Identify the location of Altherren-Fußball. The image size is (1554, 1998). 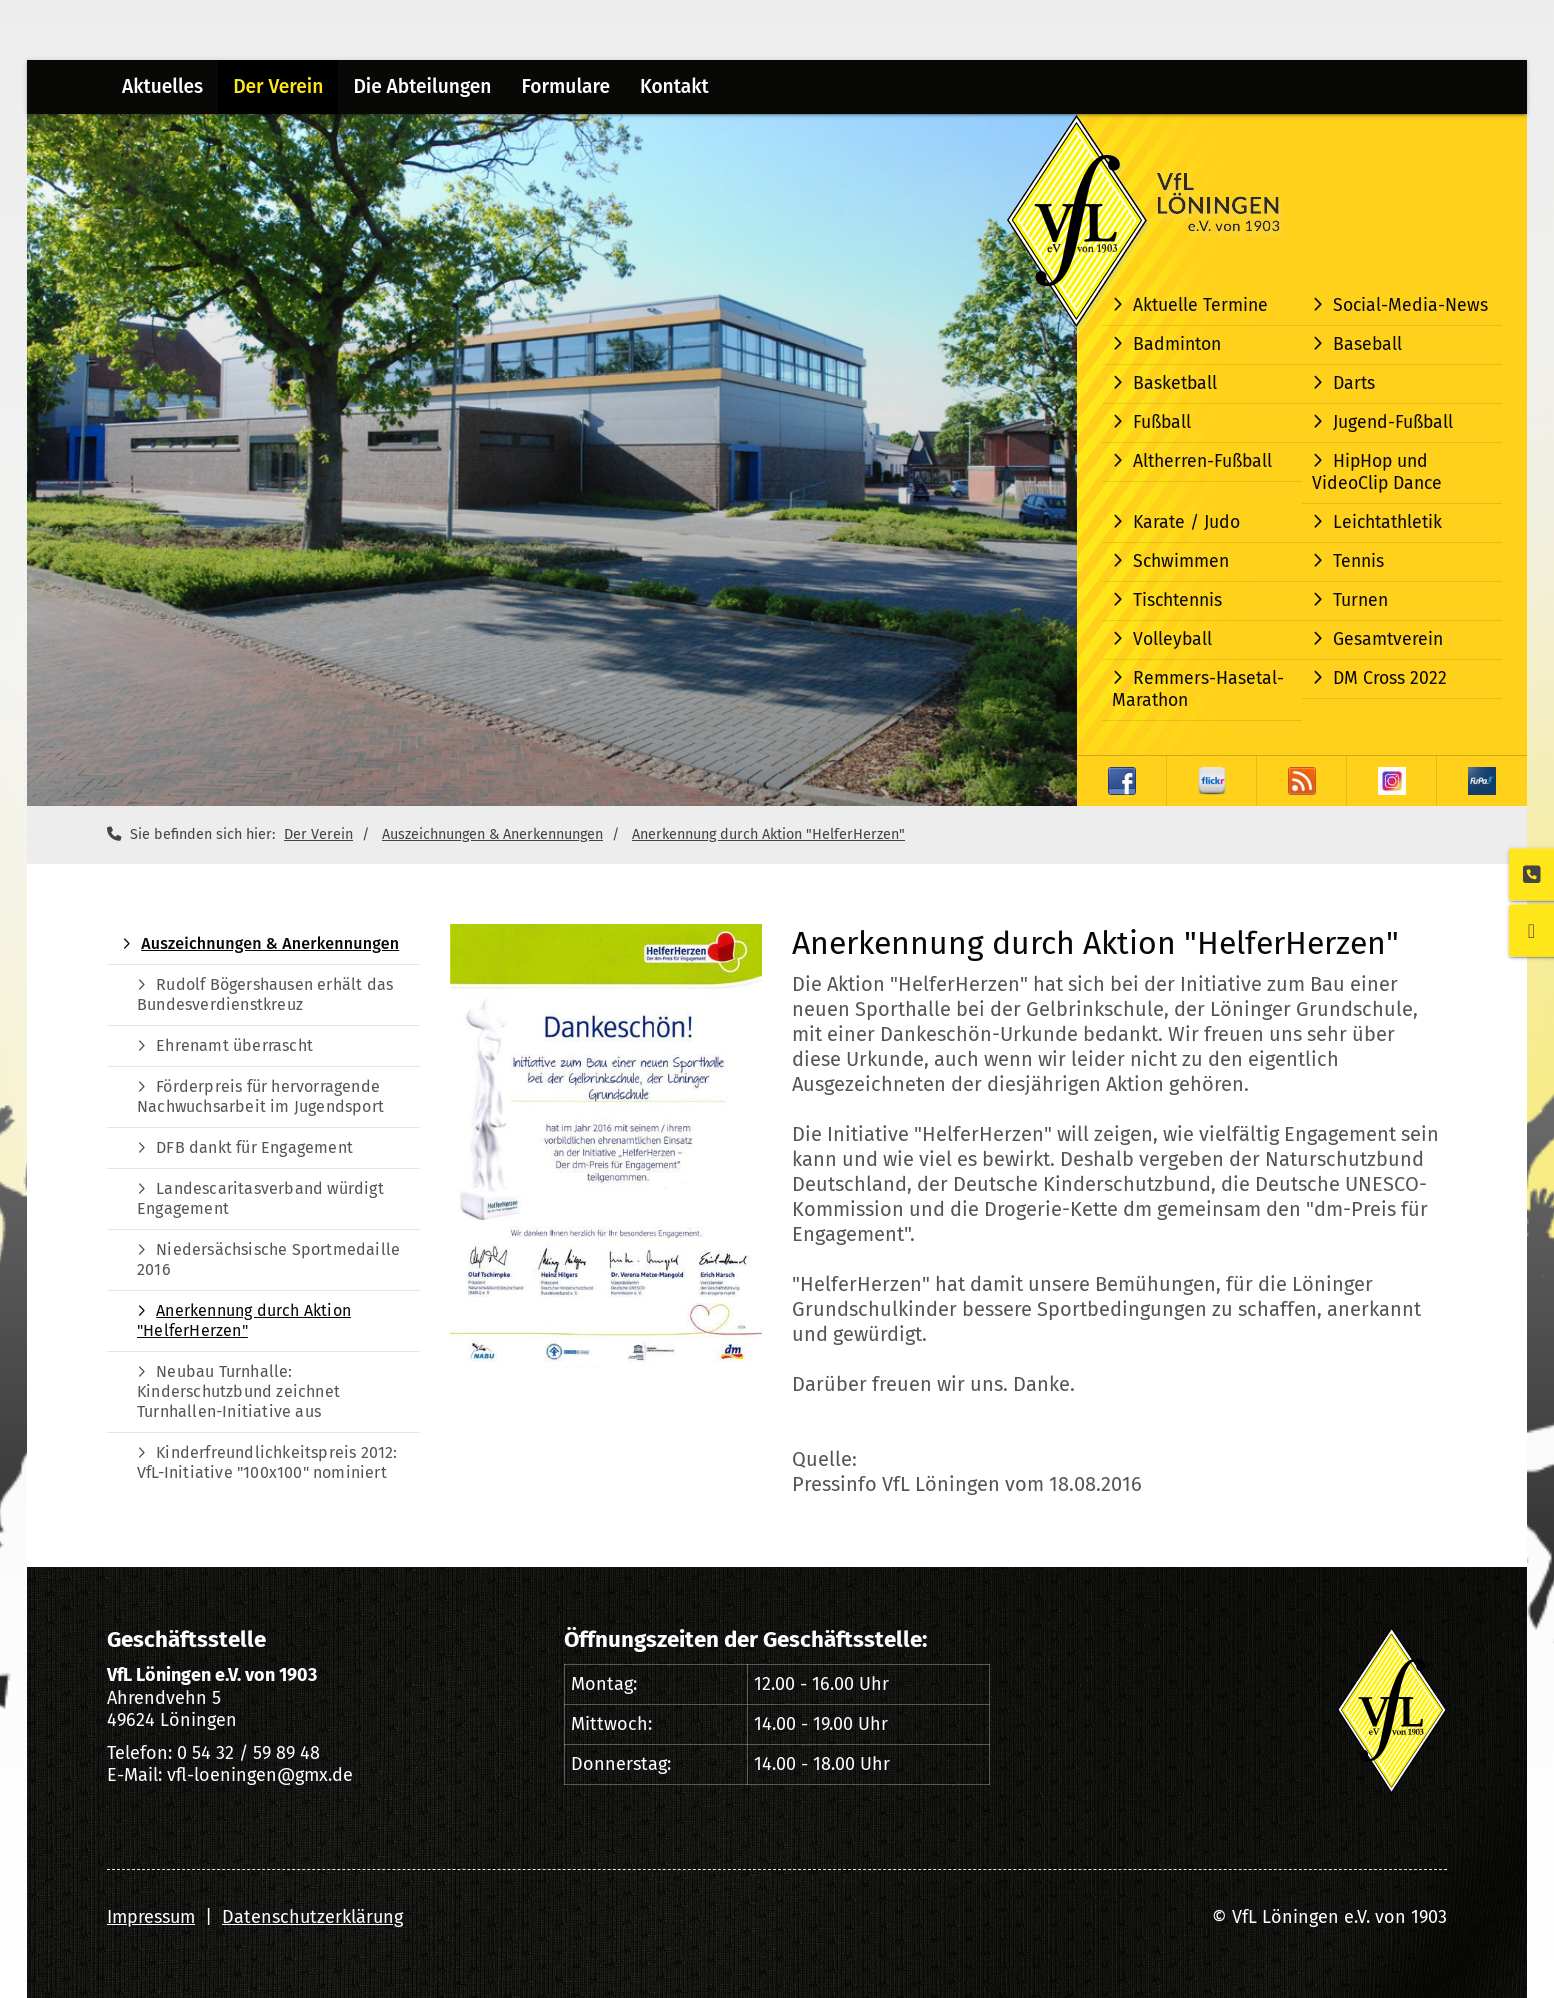
(1202, 461).